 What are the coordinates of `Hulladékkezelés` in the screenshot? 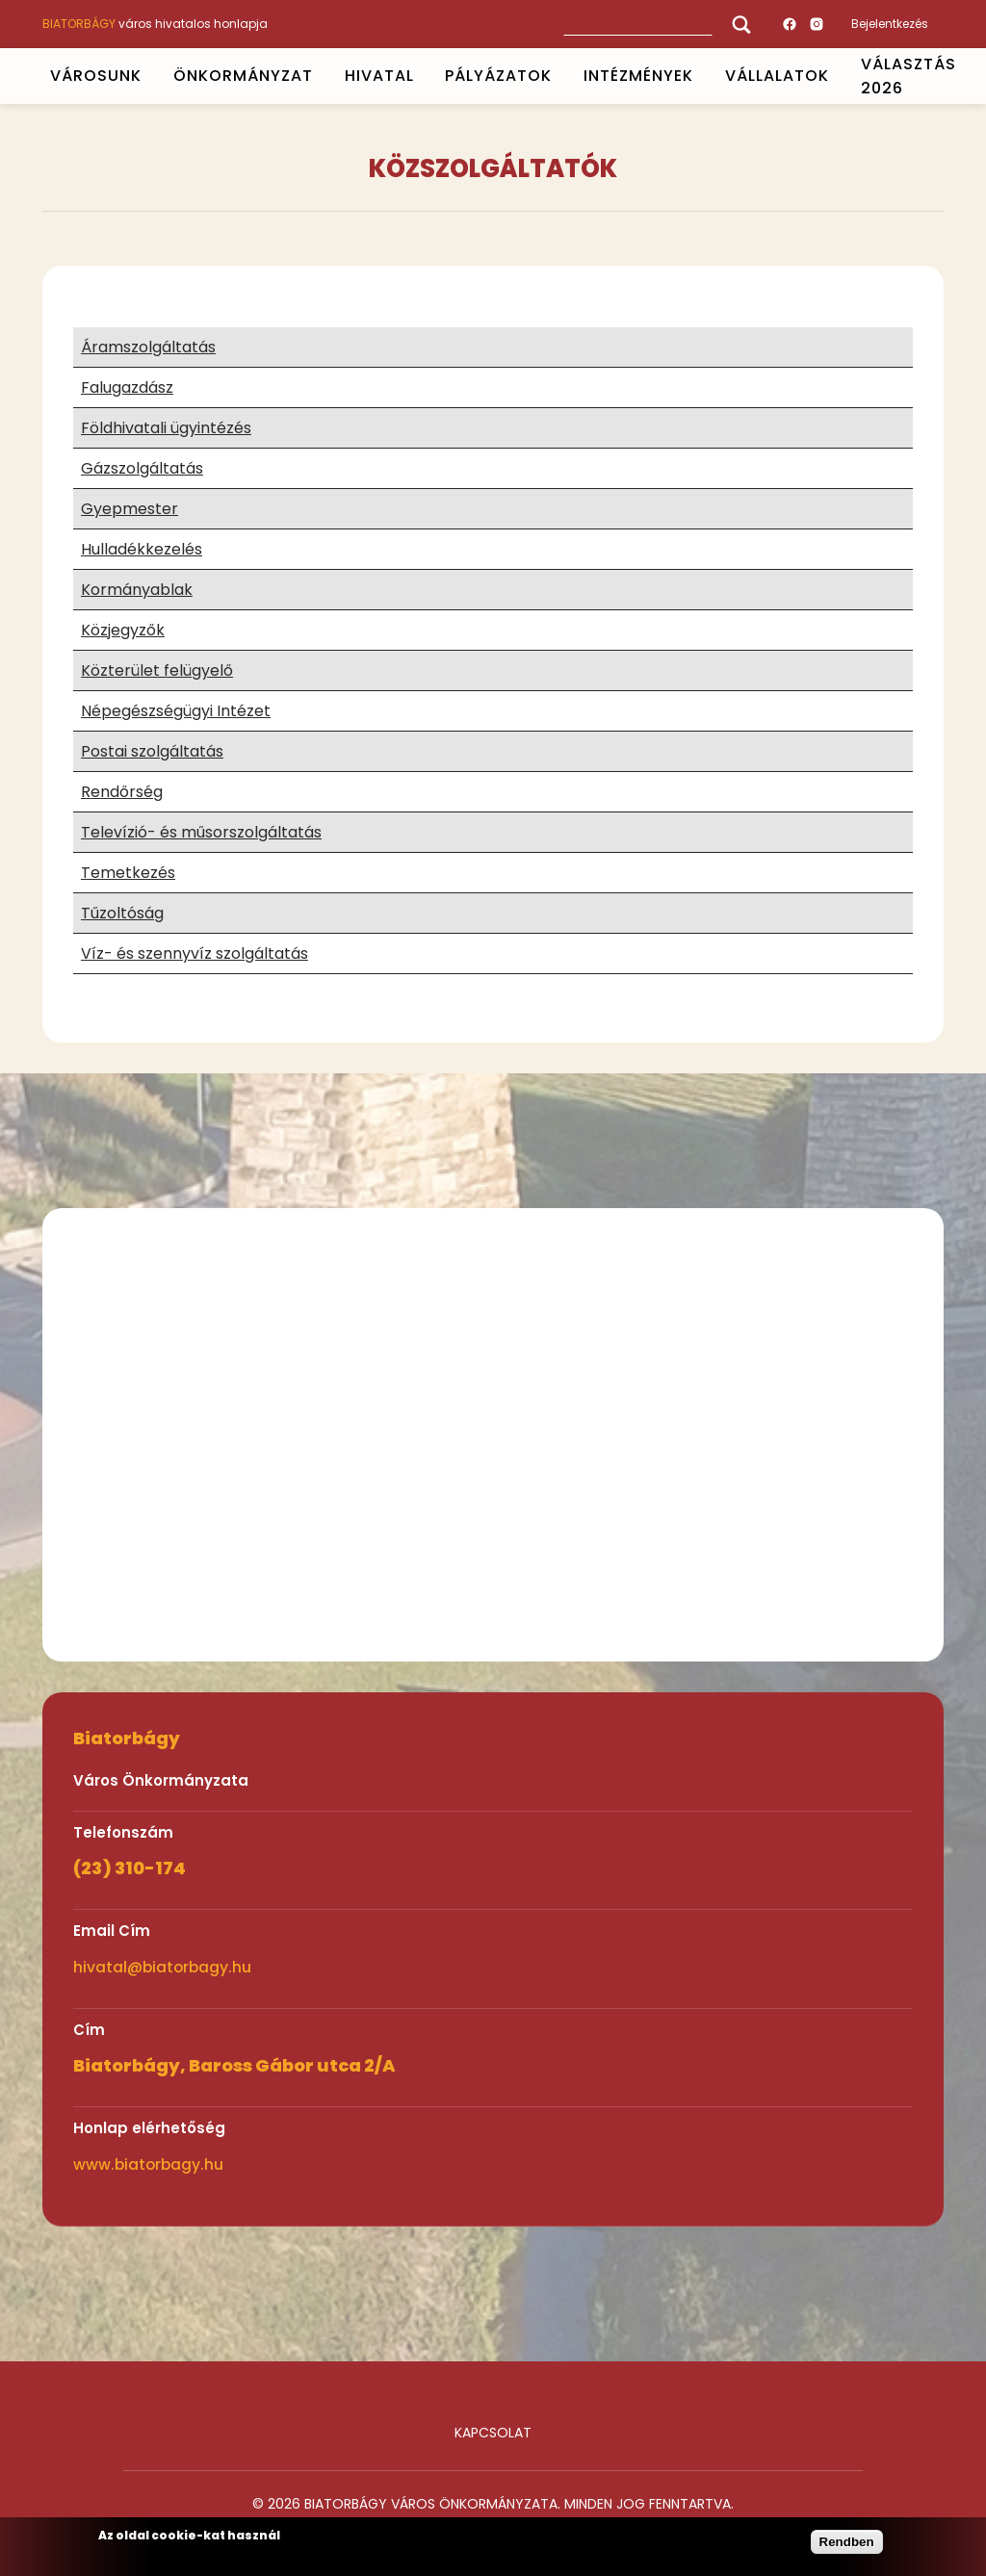 It's located at (141, 549).